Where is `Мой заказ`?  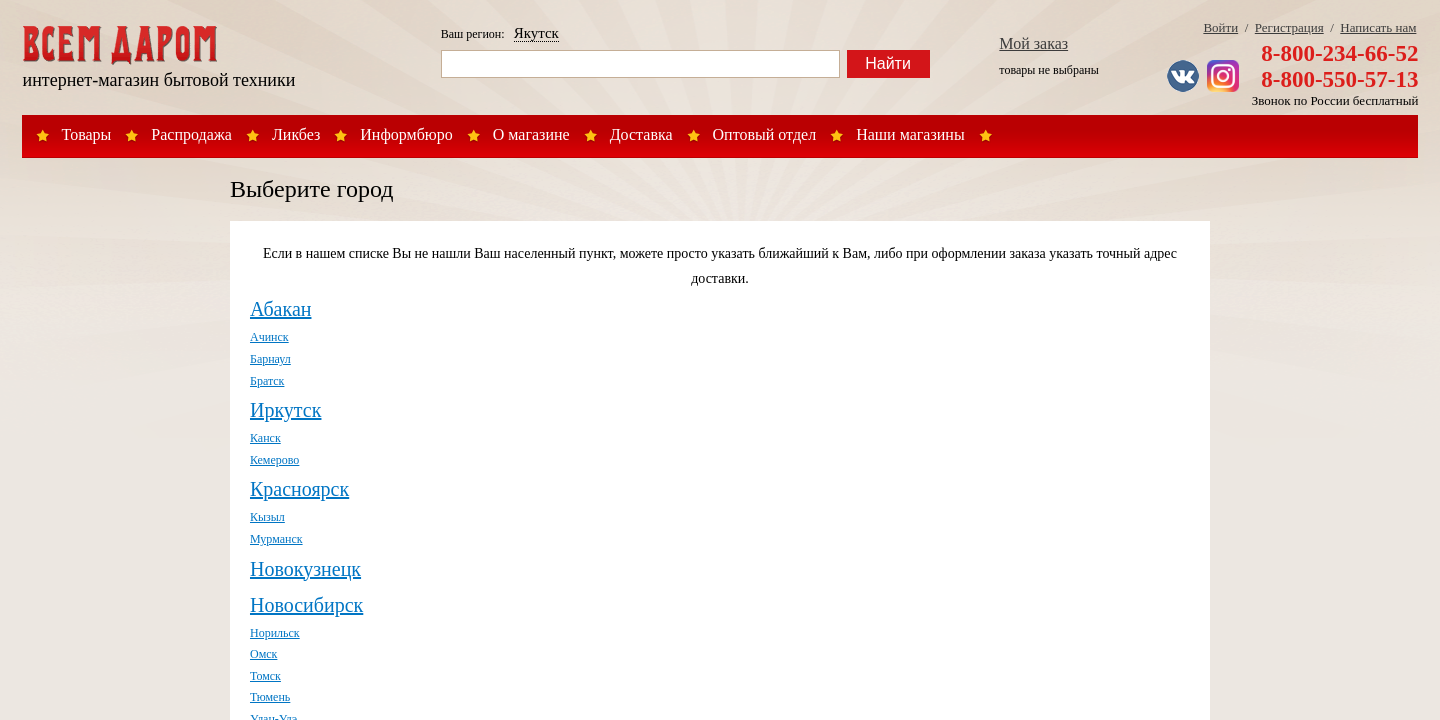 Мой заказ is located at coordinates (1033, 43).